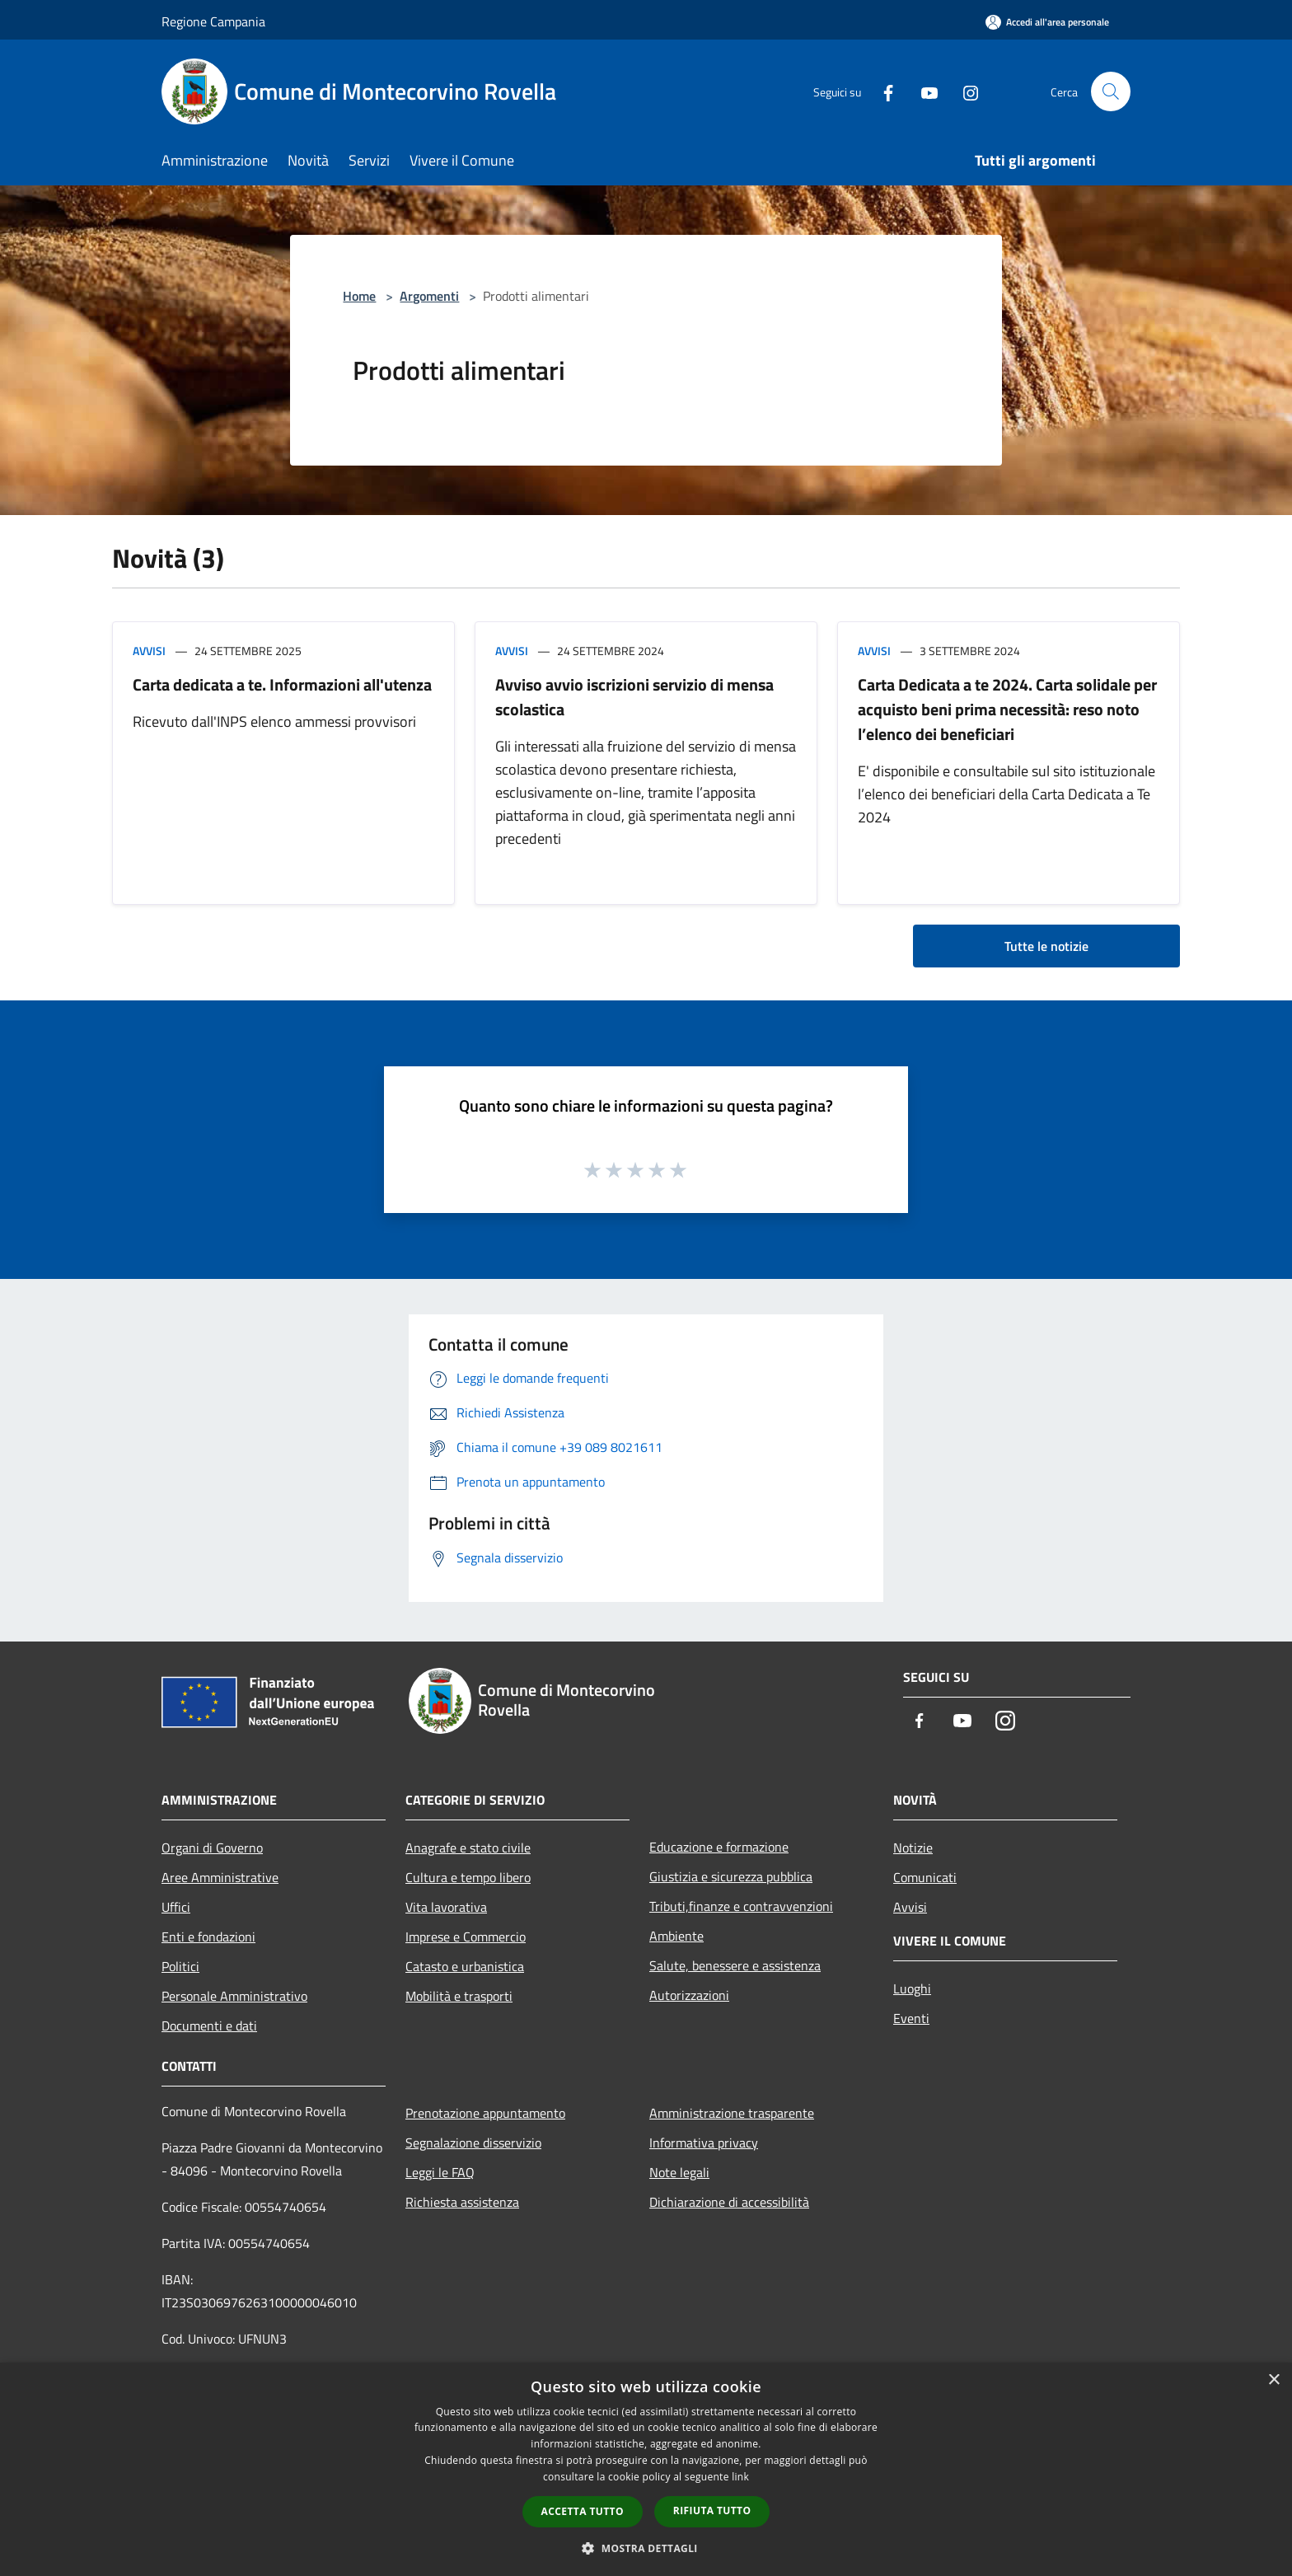  Describe the element at coordinates (212, 1847) in the screenshot. I see `Organi di Governo` at that location.